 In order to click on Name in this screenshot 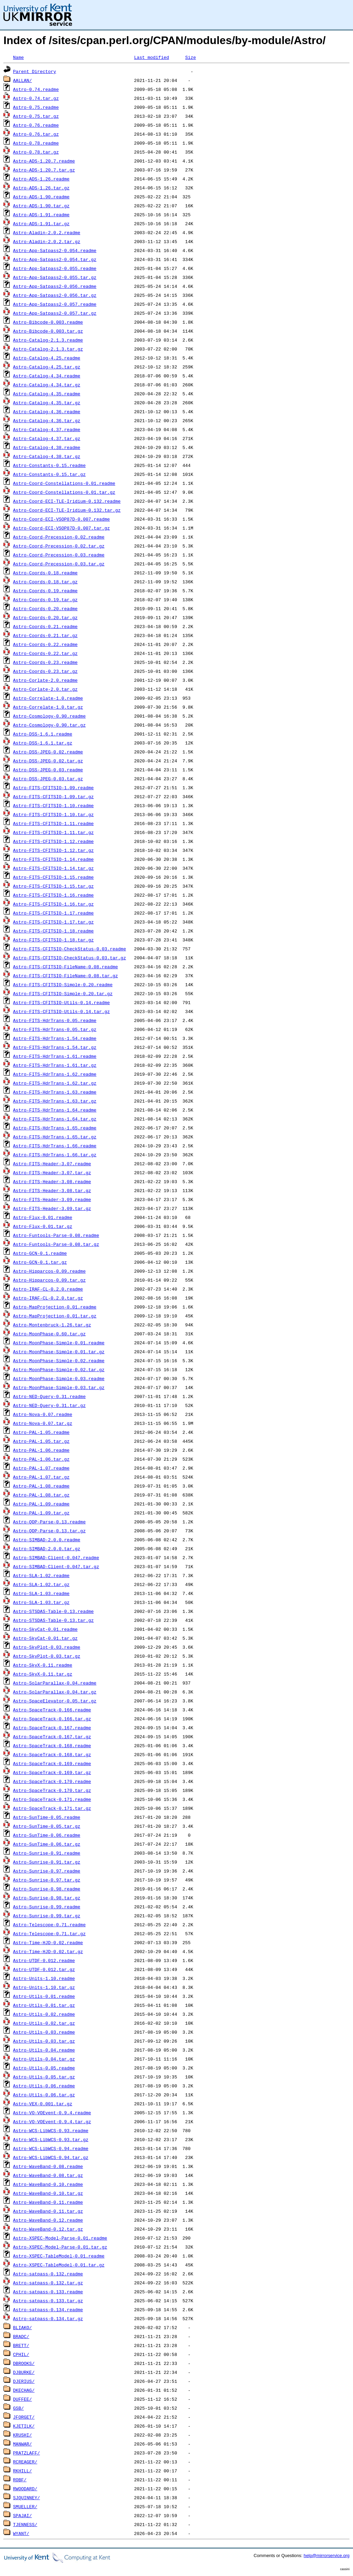, I will do `click(18, 57)`.